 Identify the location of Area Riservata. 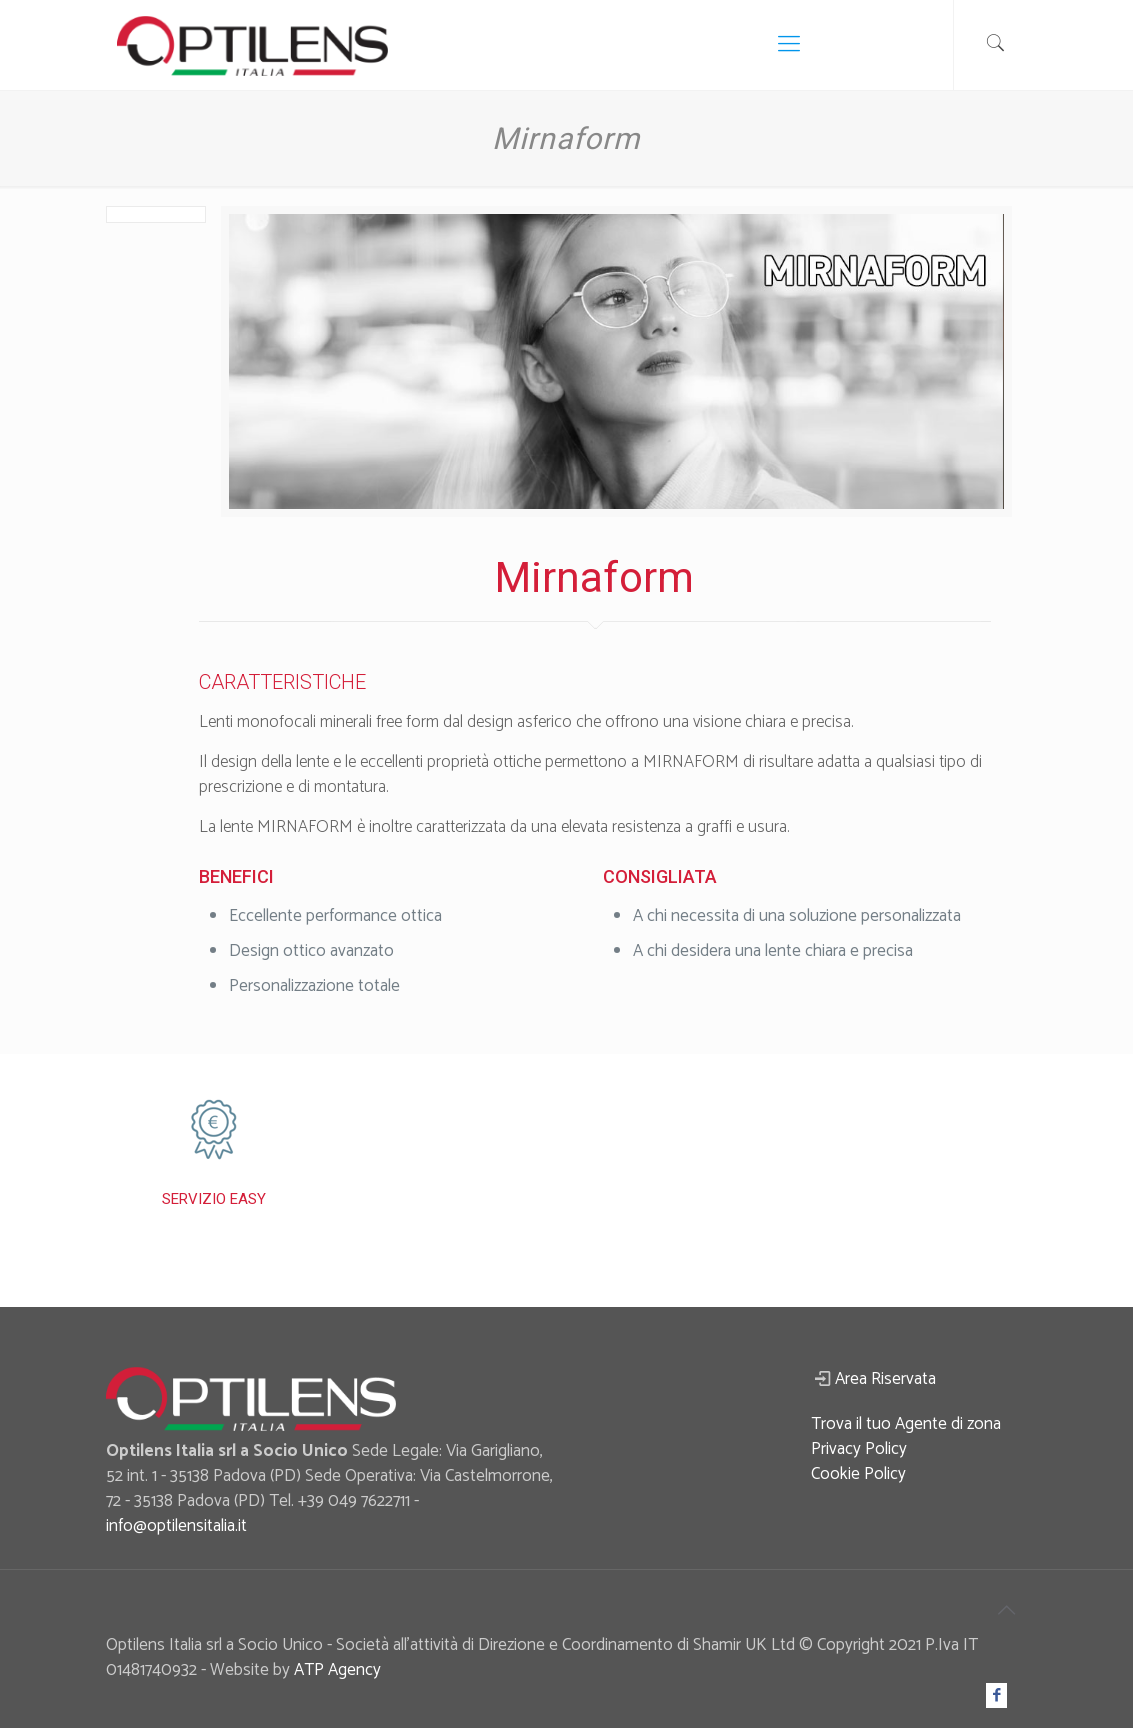
(885, 1379).